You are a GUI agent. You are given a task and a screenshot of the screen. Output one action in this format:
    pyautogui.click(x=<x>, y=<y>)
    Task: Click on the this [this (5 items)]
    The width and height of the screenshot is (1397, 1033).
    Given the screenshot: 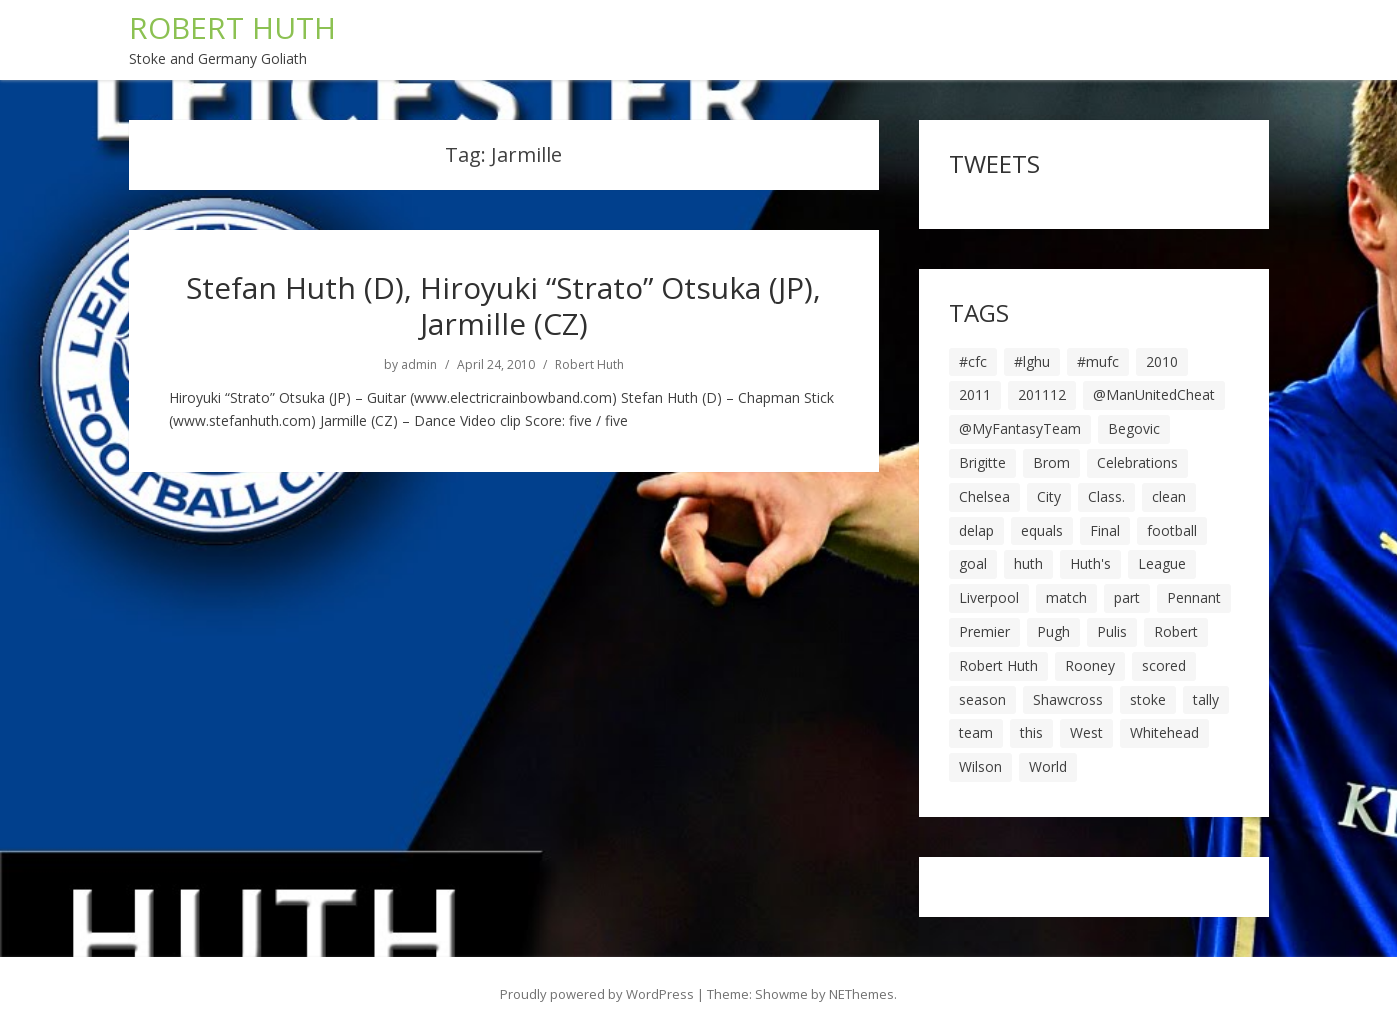 What is the action you would take?
    pyautogui.click(x=1031, y=732)
    